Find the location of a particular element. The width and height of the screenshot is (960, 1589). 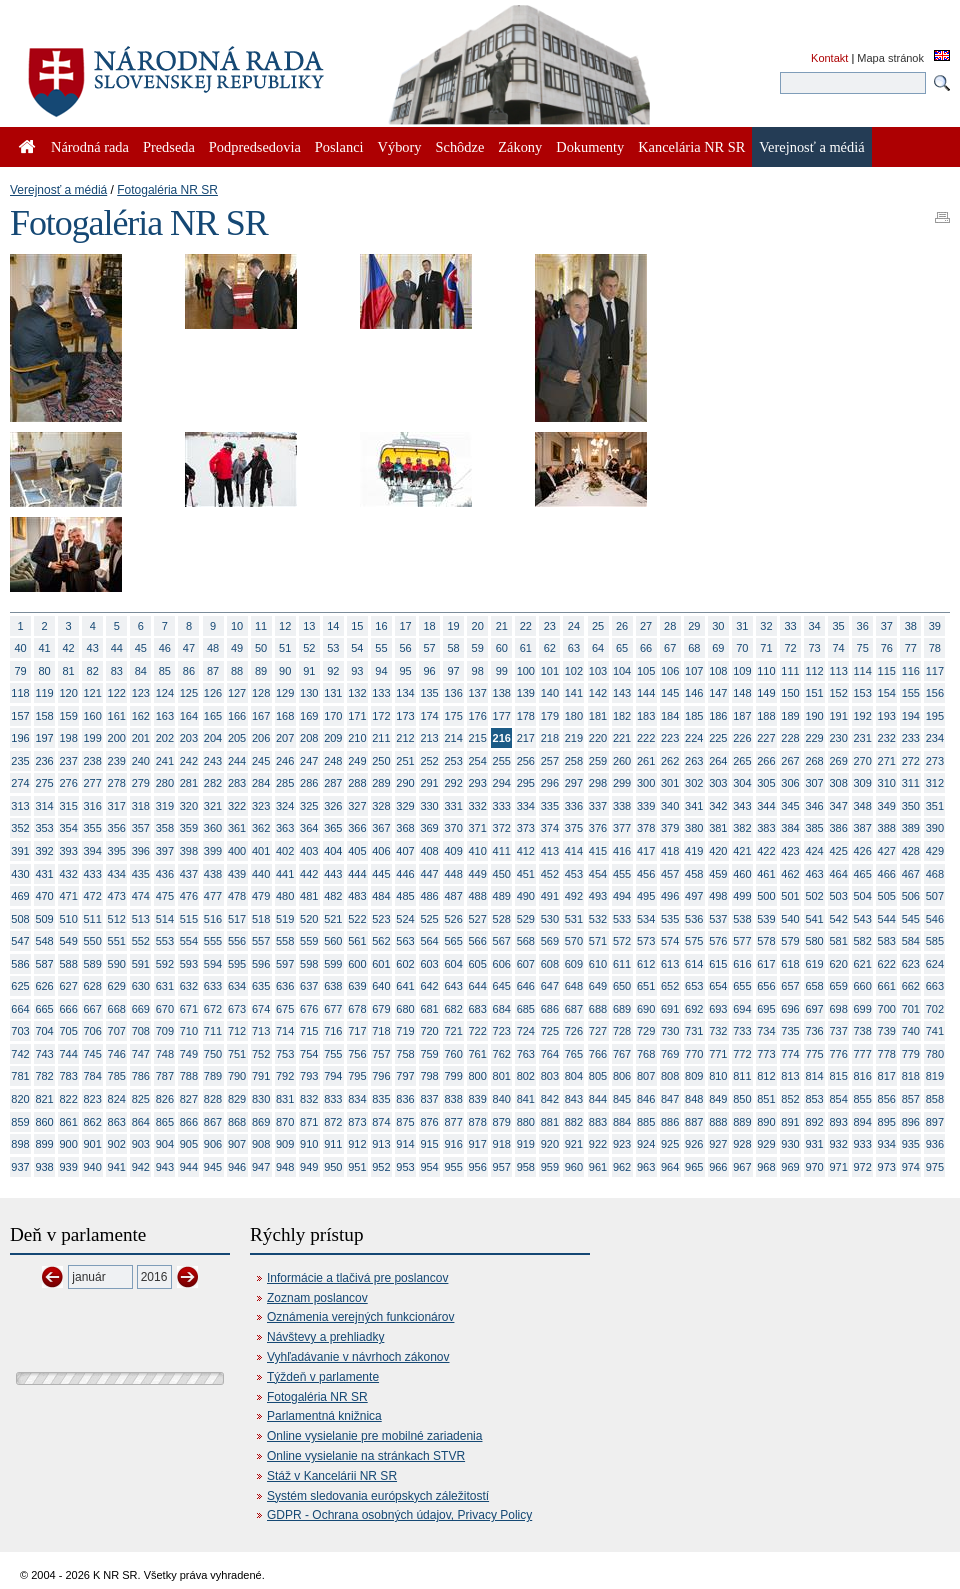

54 is located at coordinates (357, 648).